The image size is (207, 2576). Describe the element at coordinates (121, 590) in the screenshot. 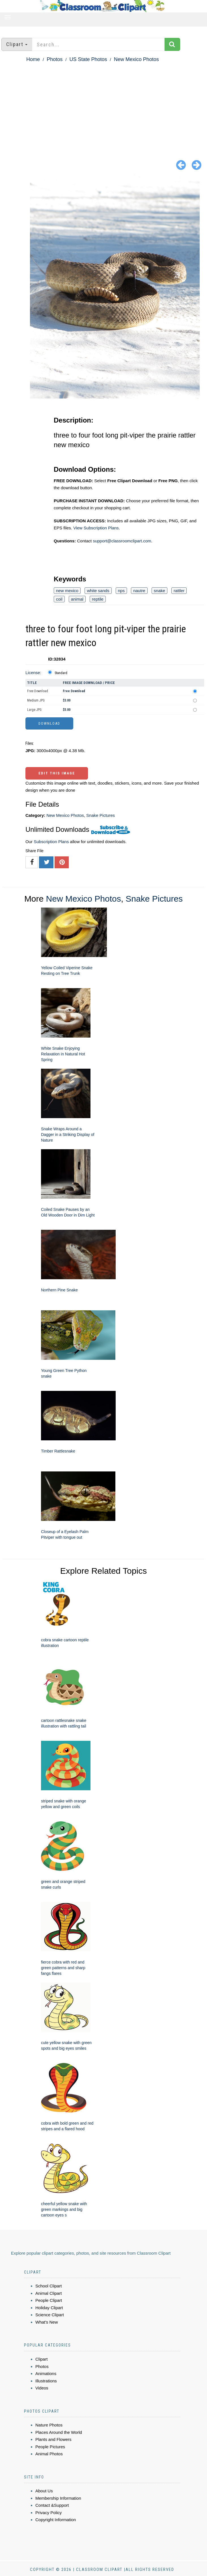

I see `nps` at that location.